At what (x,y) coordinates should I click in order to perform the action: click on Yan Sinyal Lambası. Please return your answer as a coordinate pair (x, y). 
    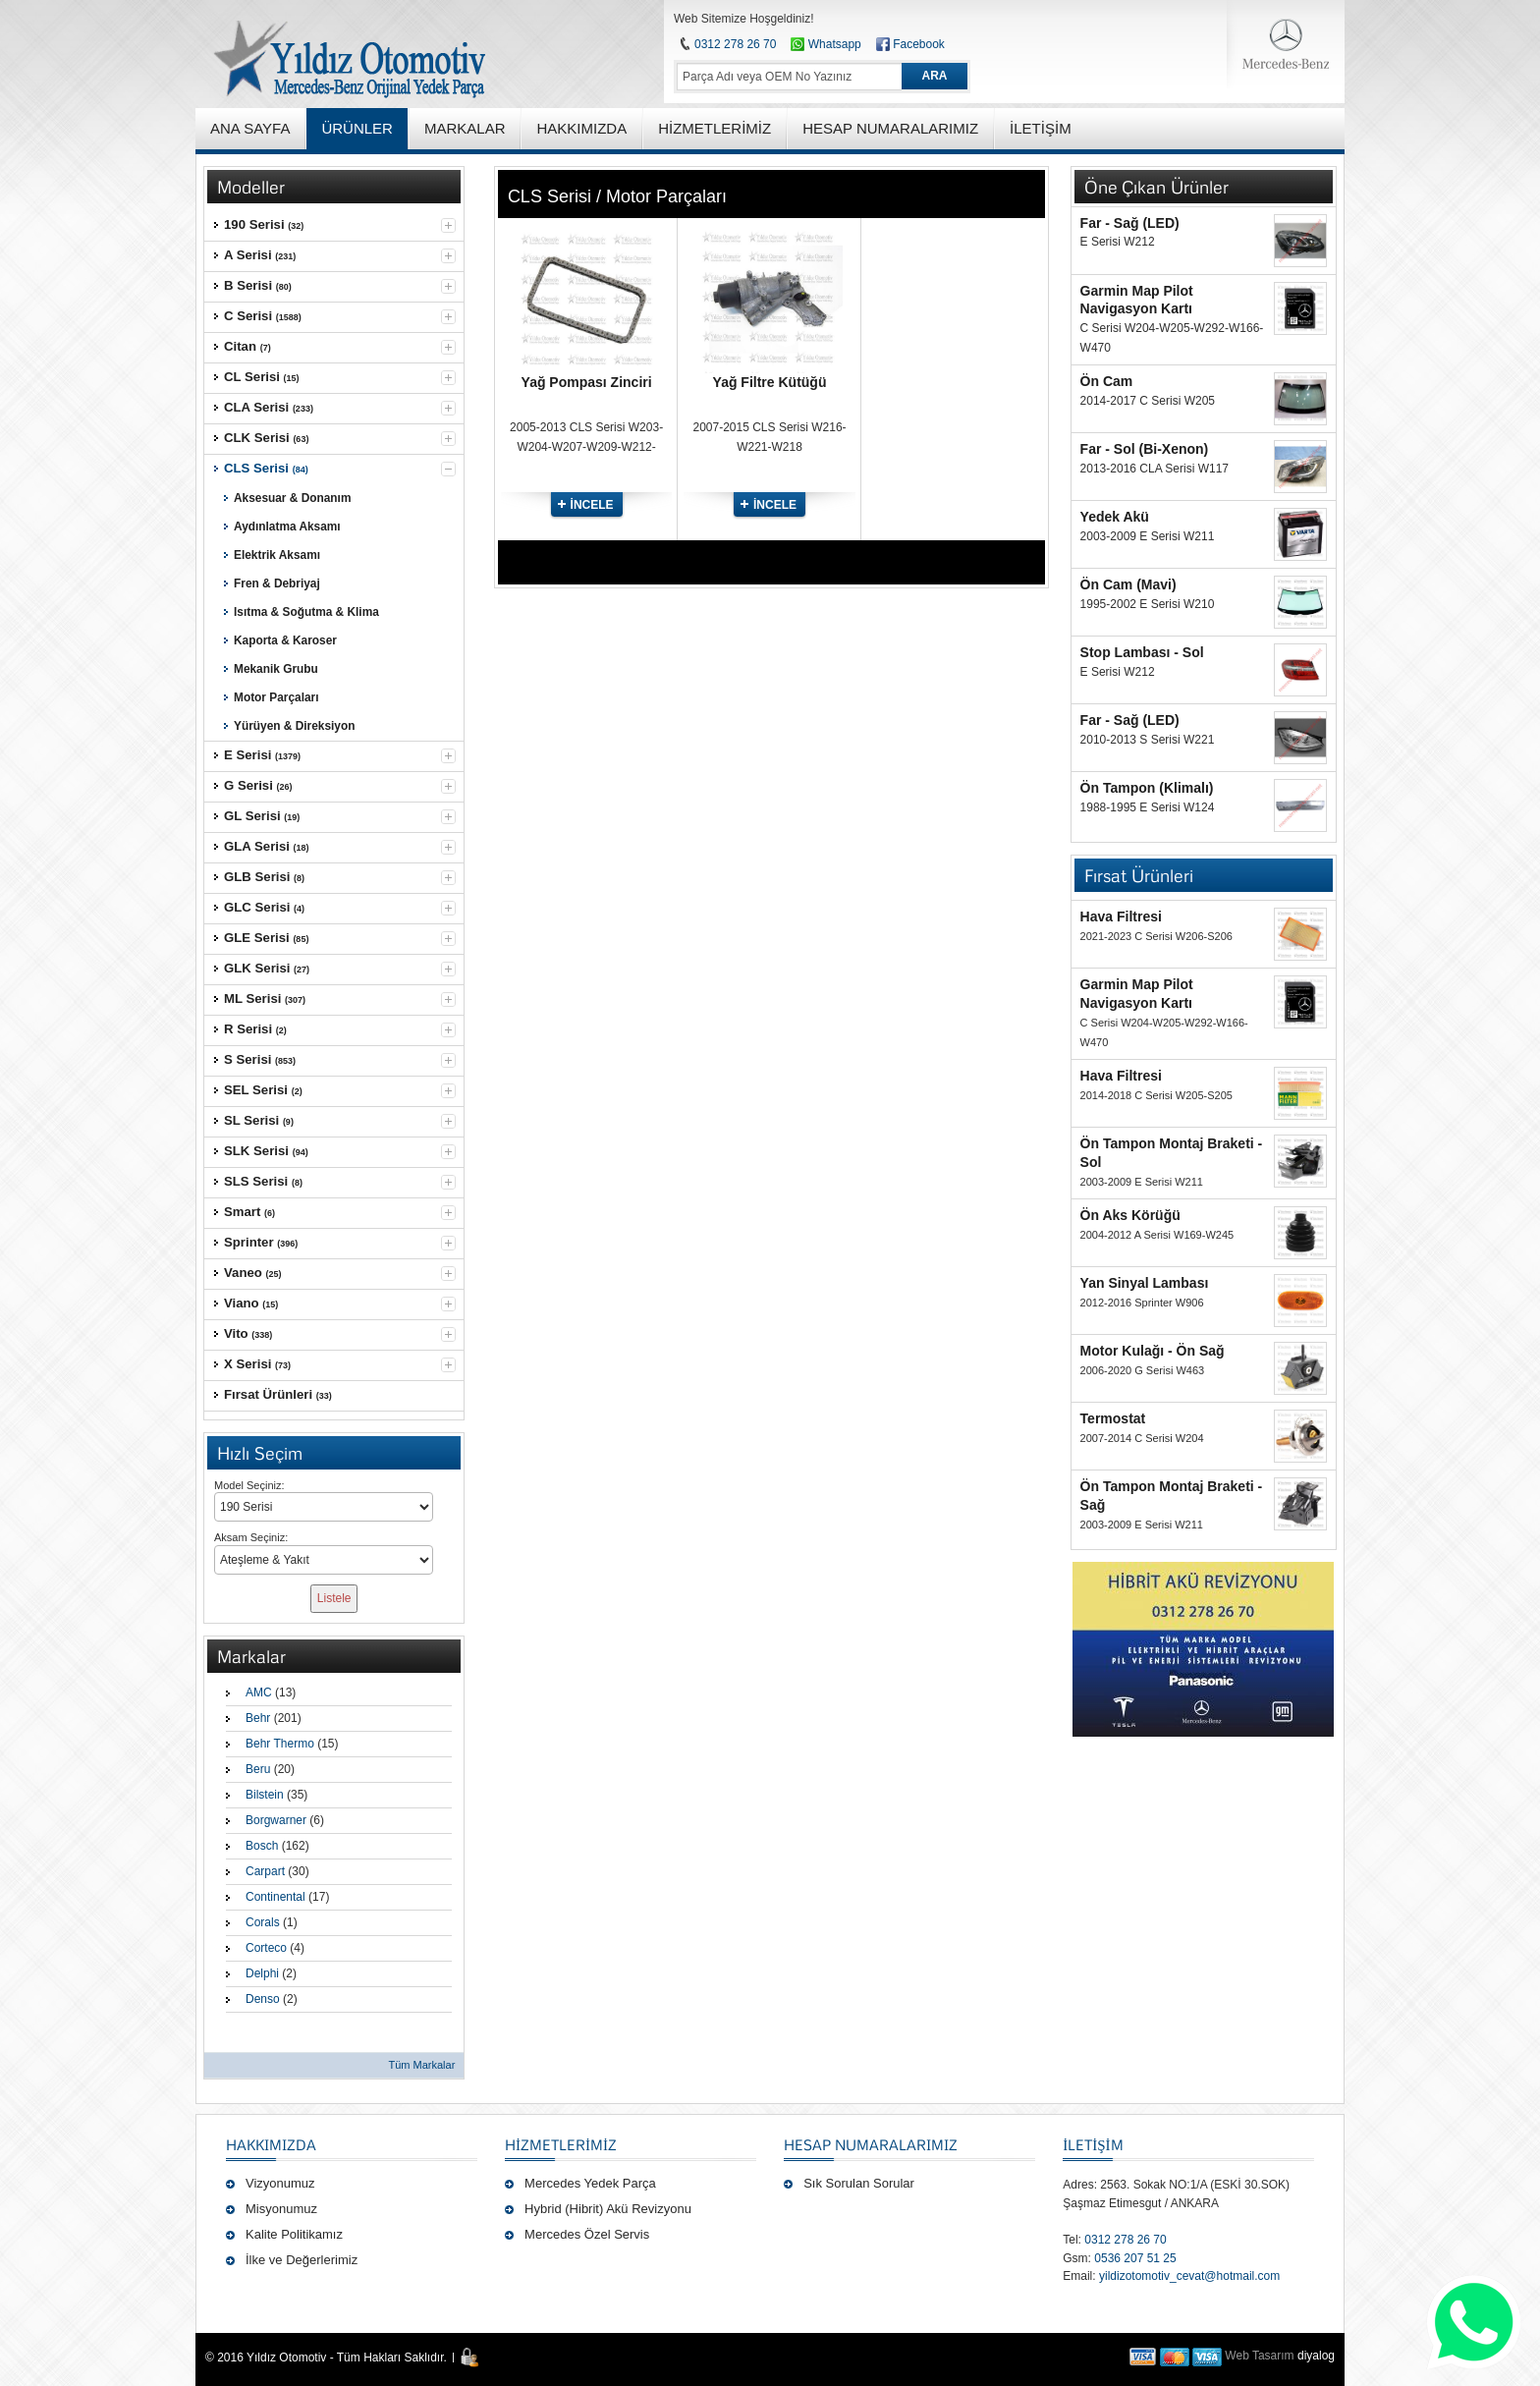
    Looking at the image, I should click on (1144, 1283).